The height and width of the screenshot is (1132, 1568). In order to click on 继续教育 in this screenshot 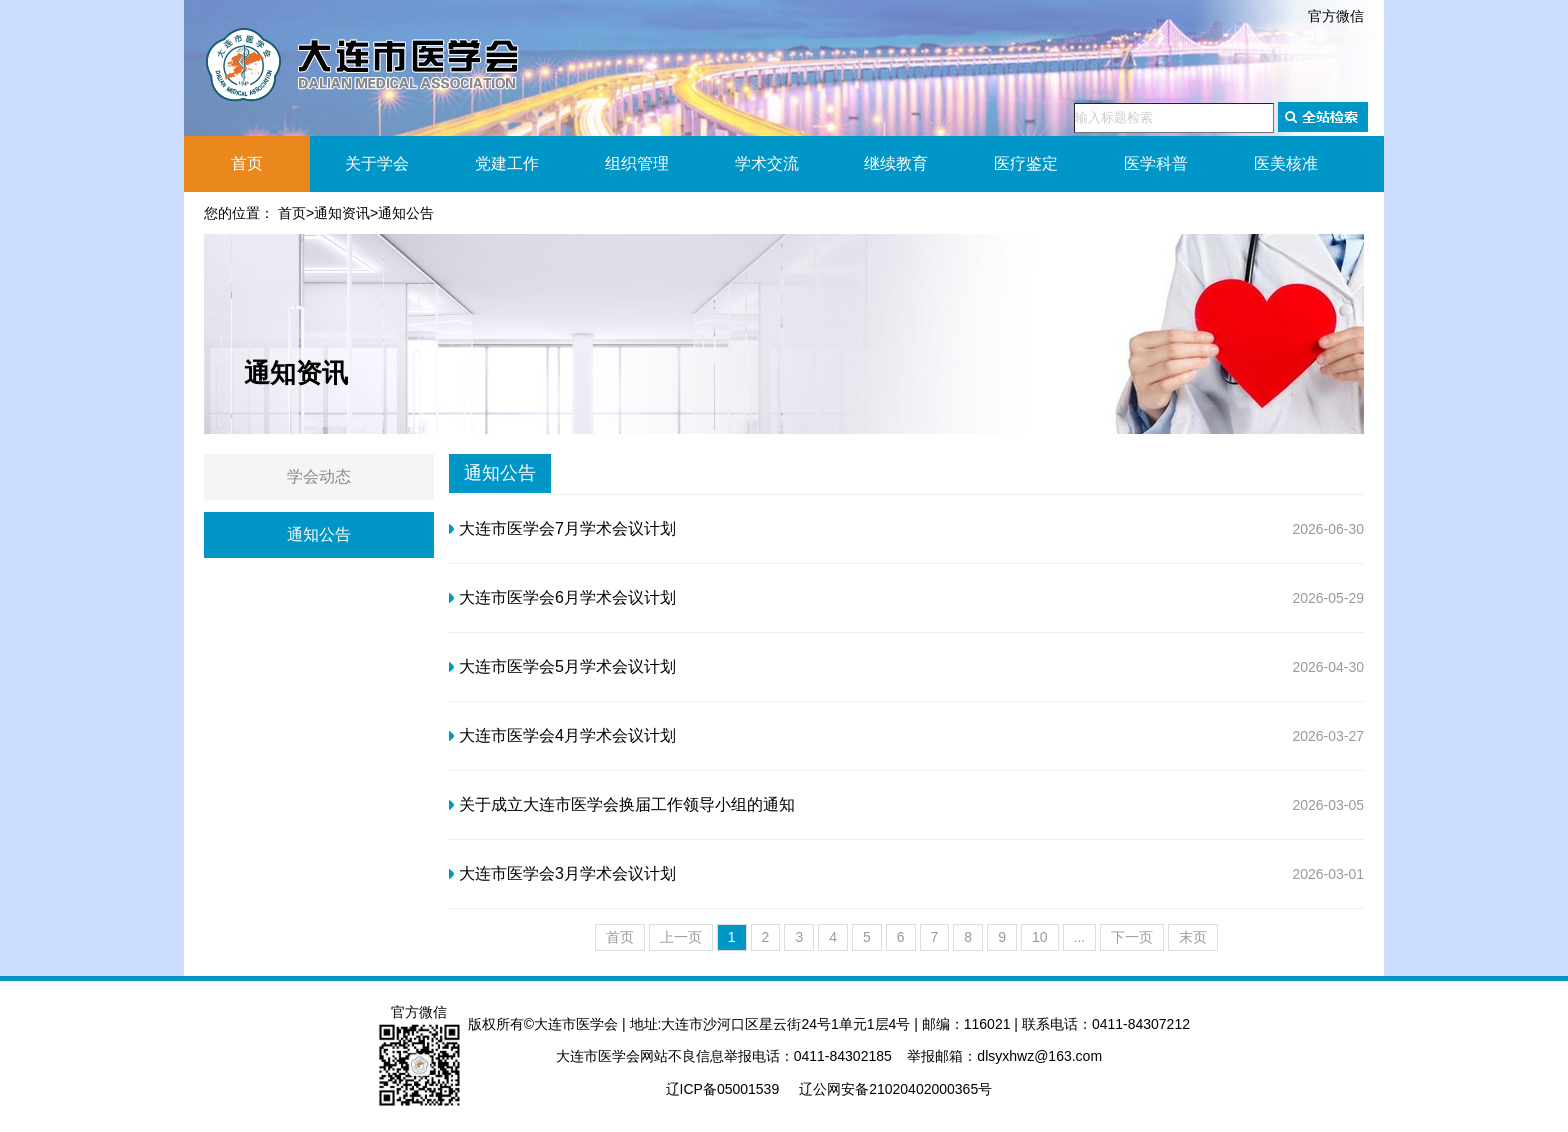, I will do `click(896, 163)`.